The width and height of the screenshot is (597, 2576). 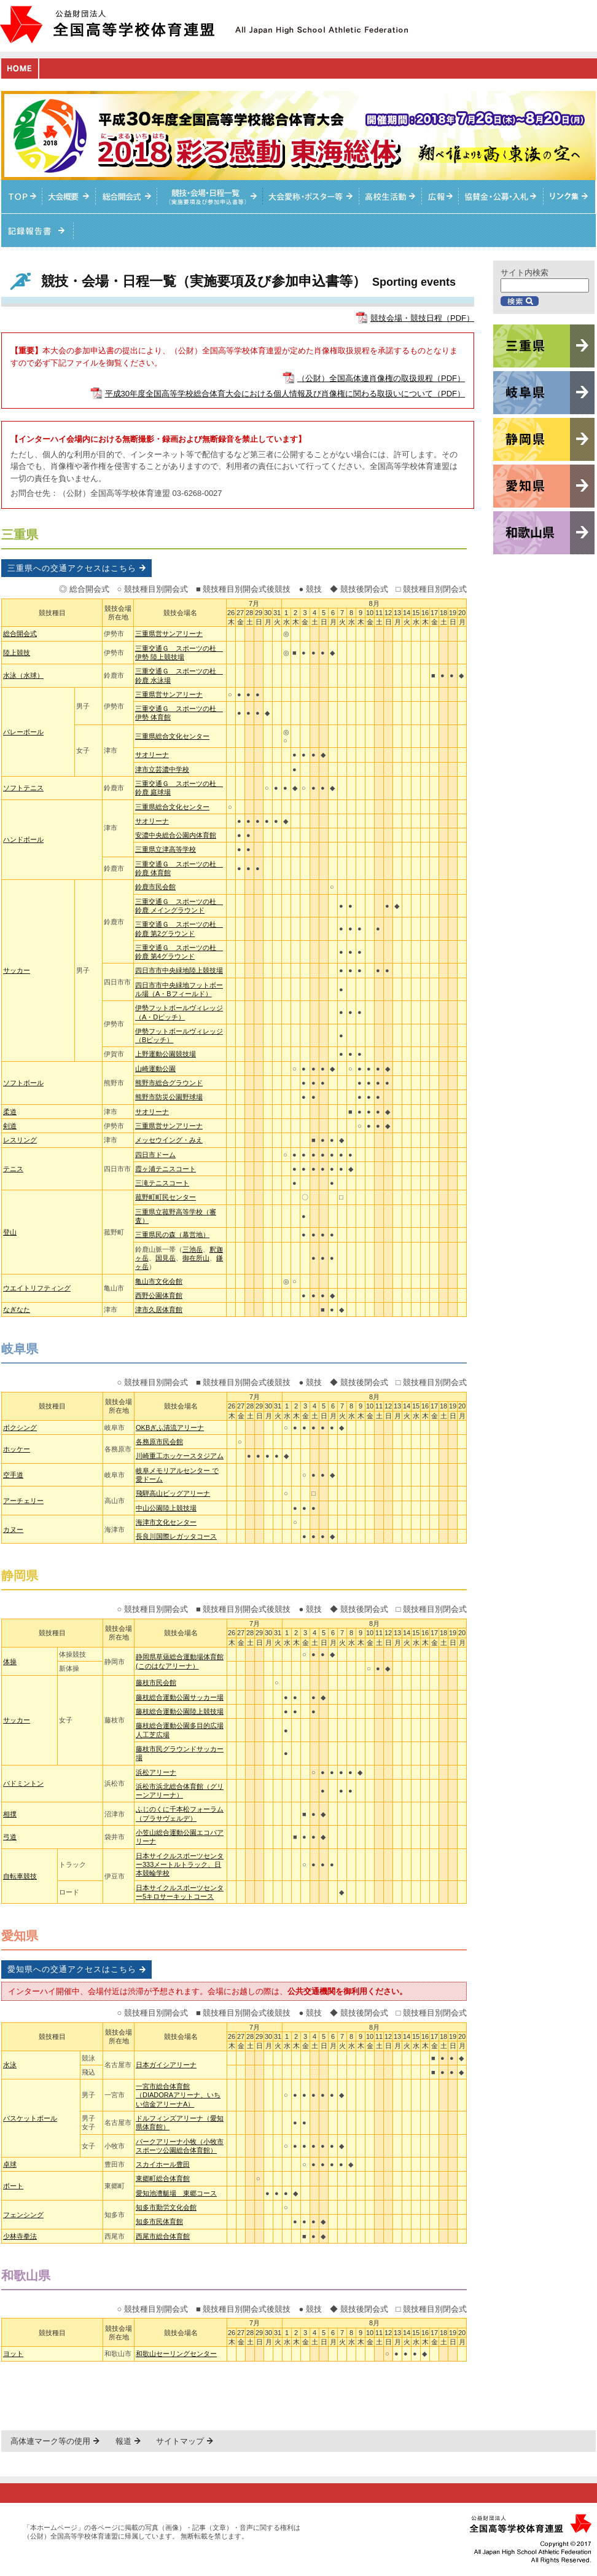 I want to click on 和歌山県, so click(x=25, y=2275).